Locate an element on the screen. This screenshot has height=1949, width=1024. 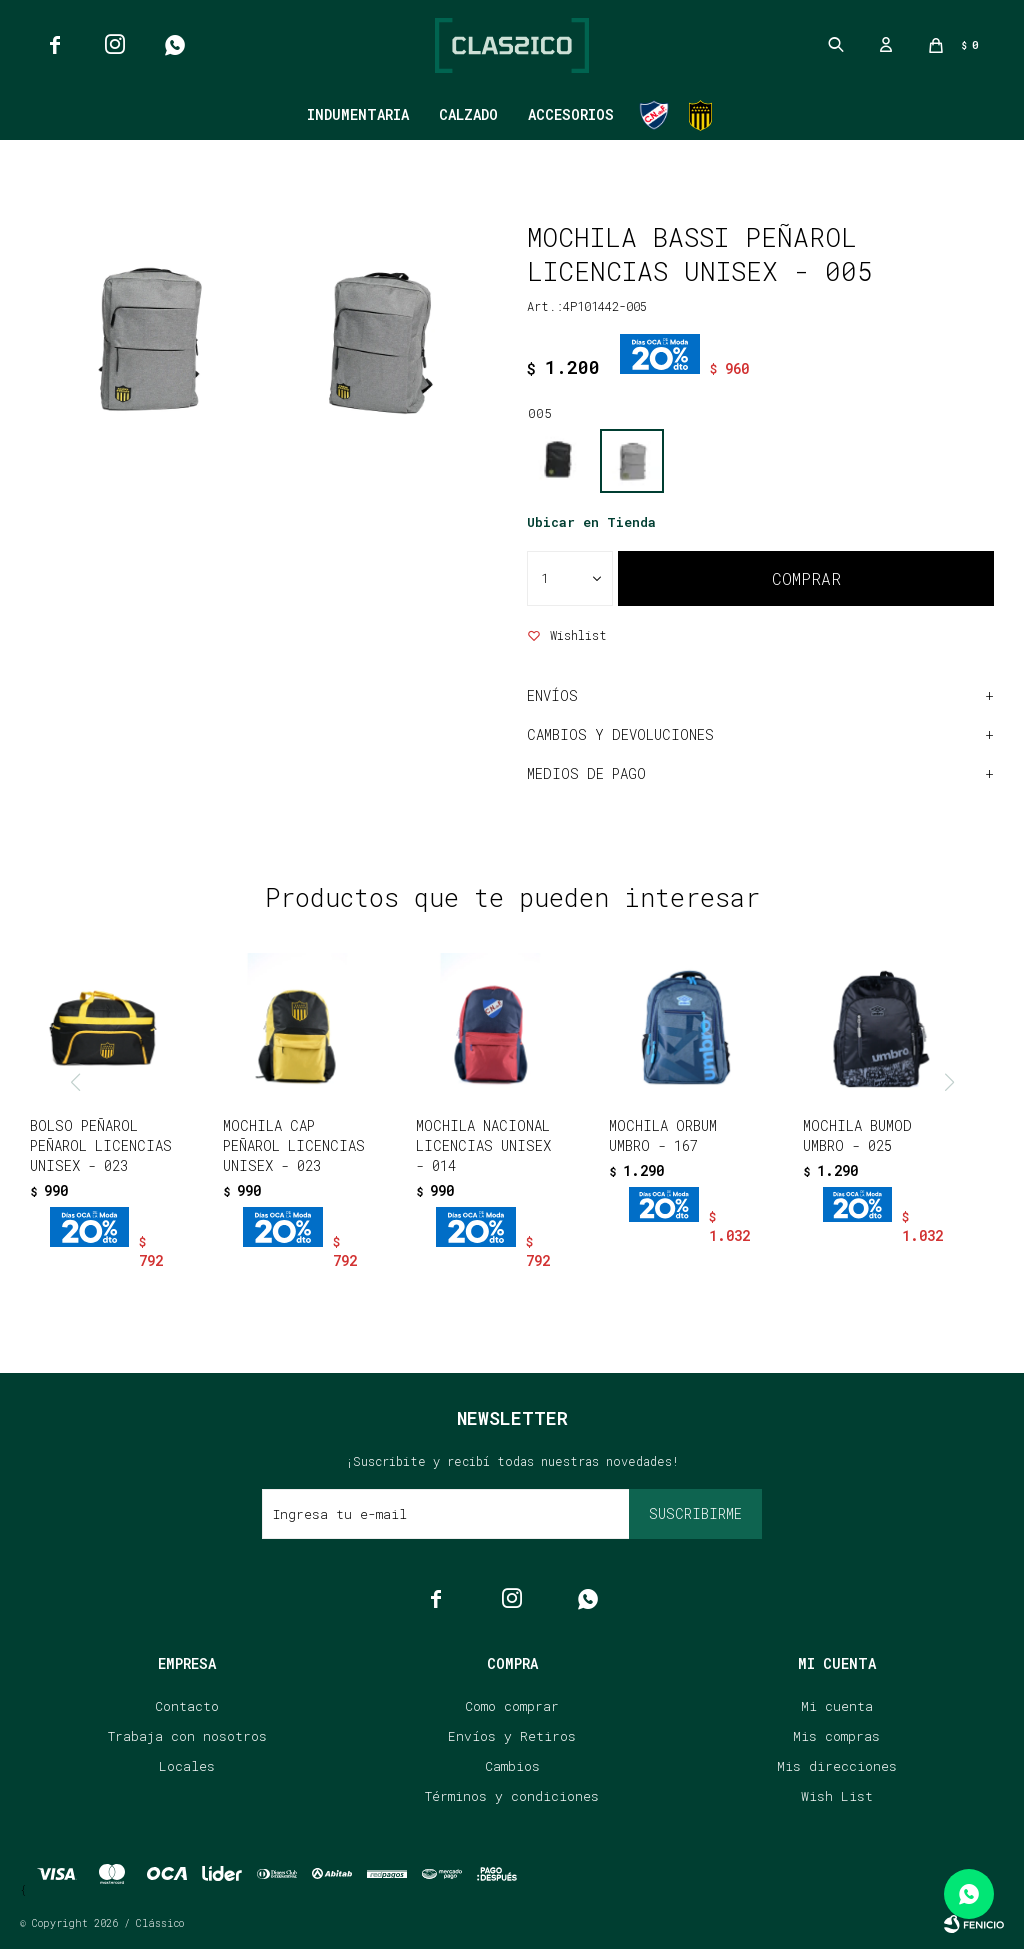
Contacto is located at coordinates (187, 1706).